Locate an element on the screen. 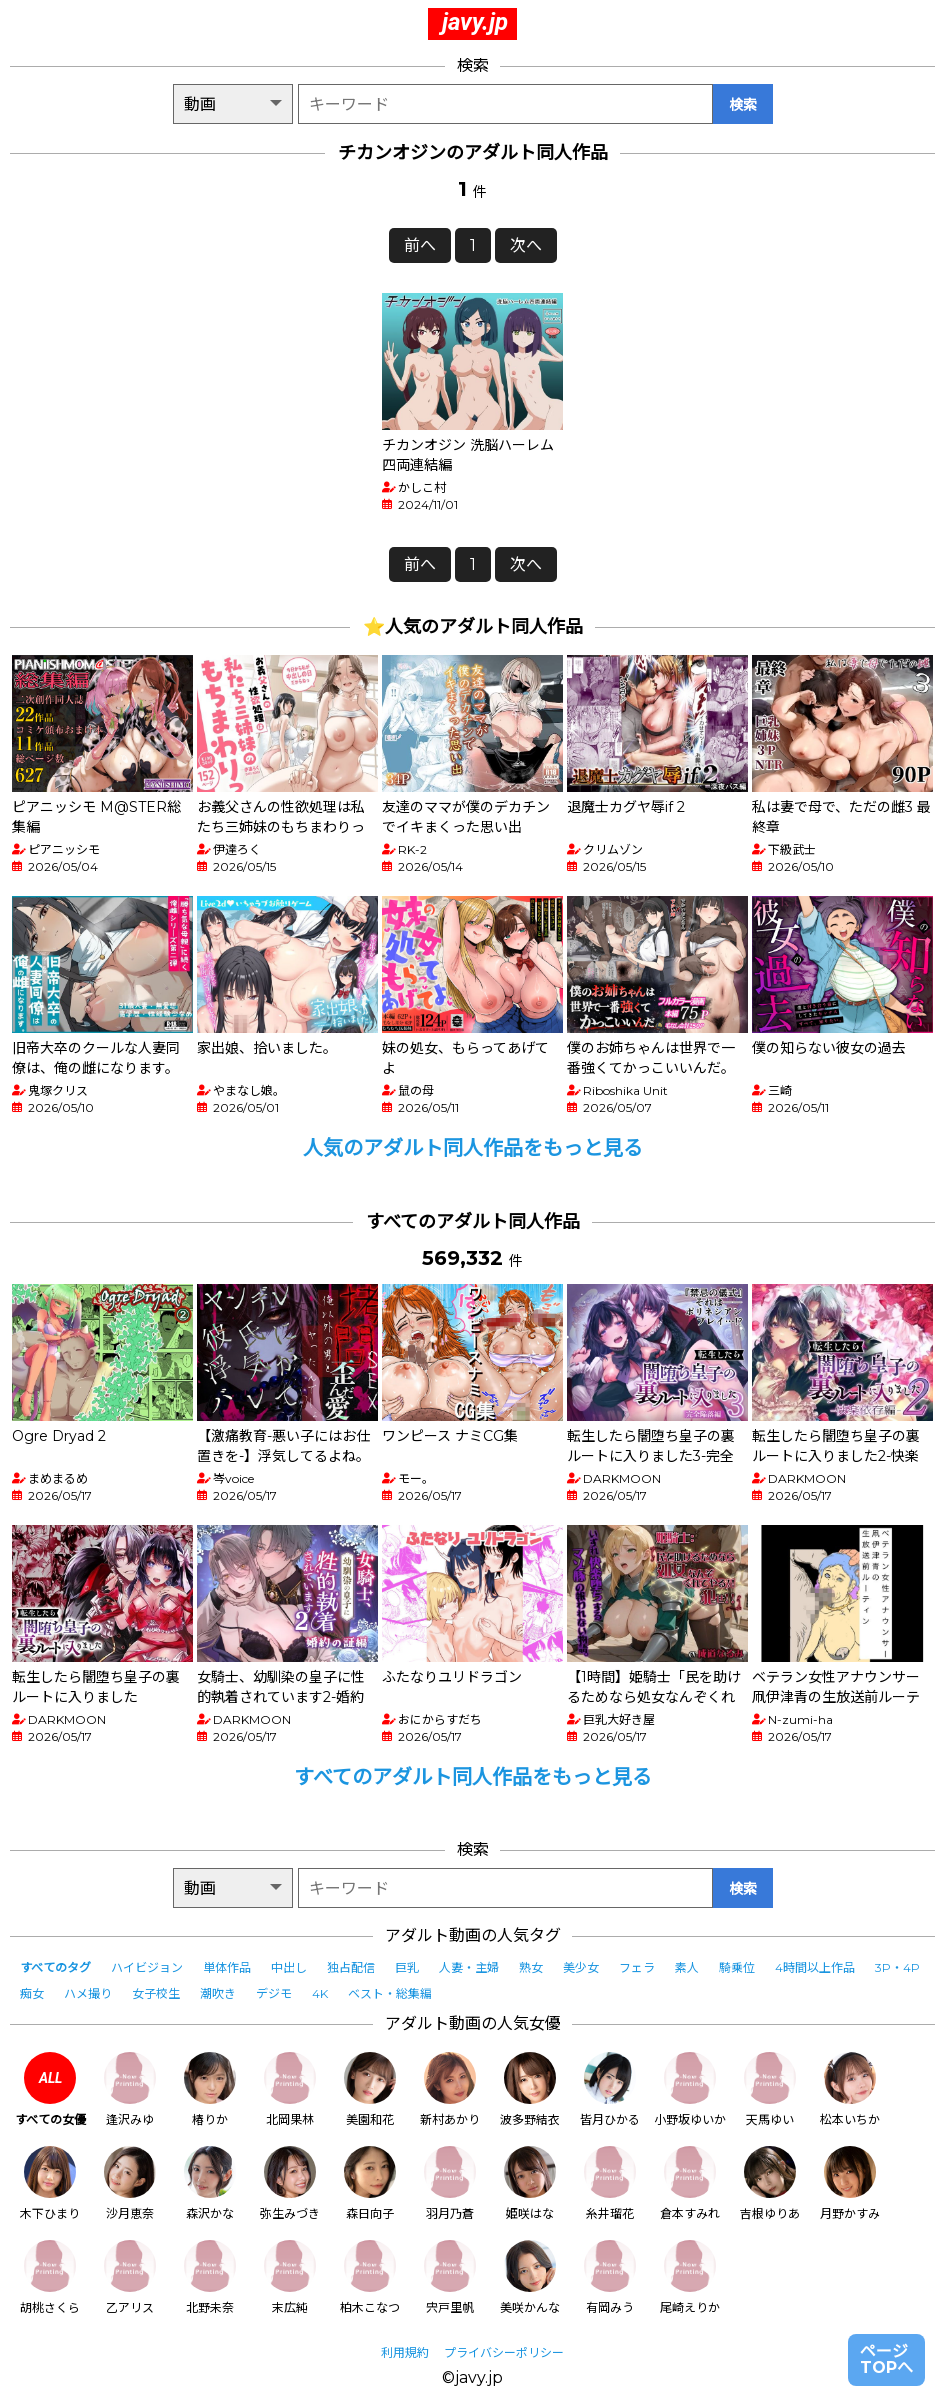 Image resolution: width=945 pixels, height=2406 pixels. 新村あかり is located at coordinates (450, 2089).